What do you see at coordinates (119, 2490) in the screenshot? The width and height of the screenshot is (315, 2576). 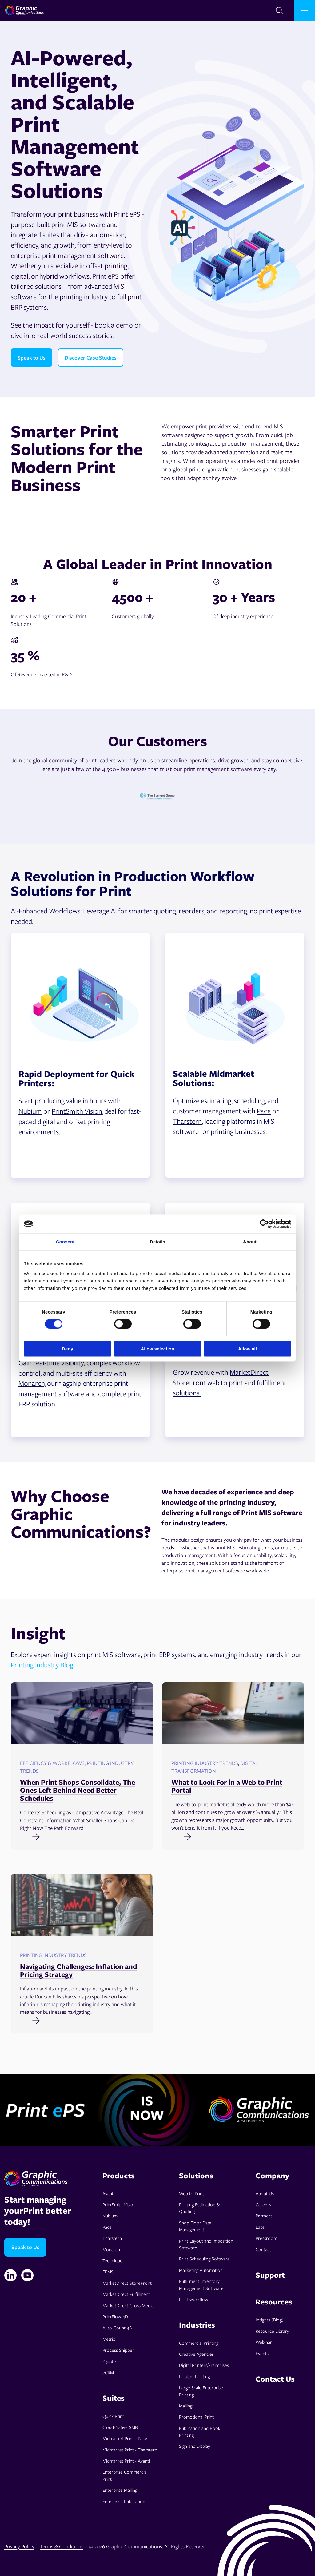 I see `Enterprise Mailing` at bounding box center [119, 2490].